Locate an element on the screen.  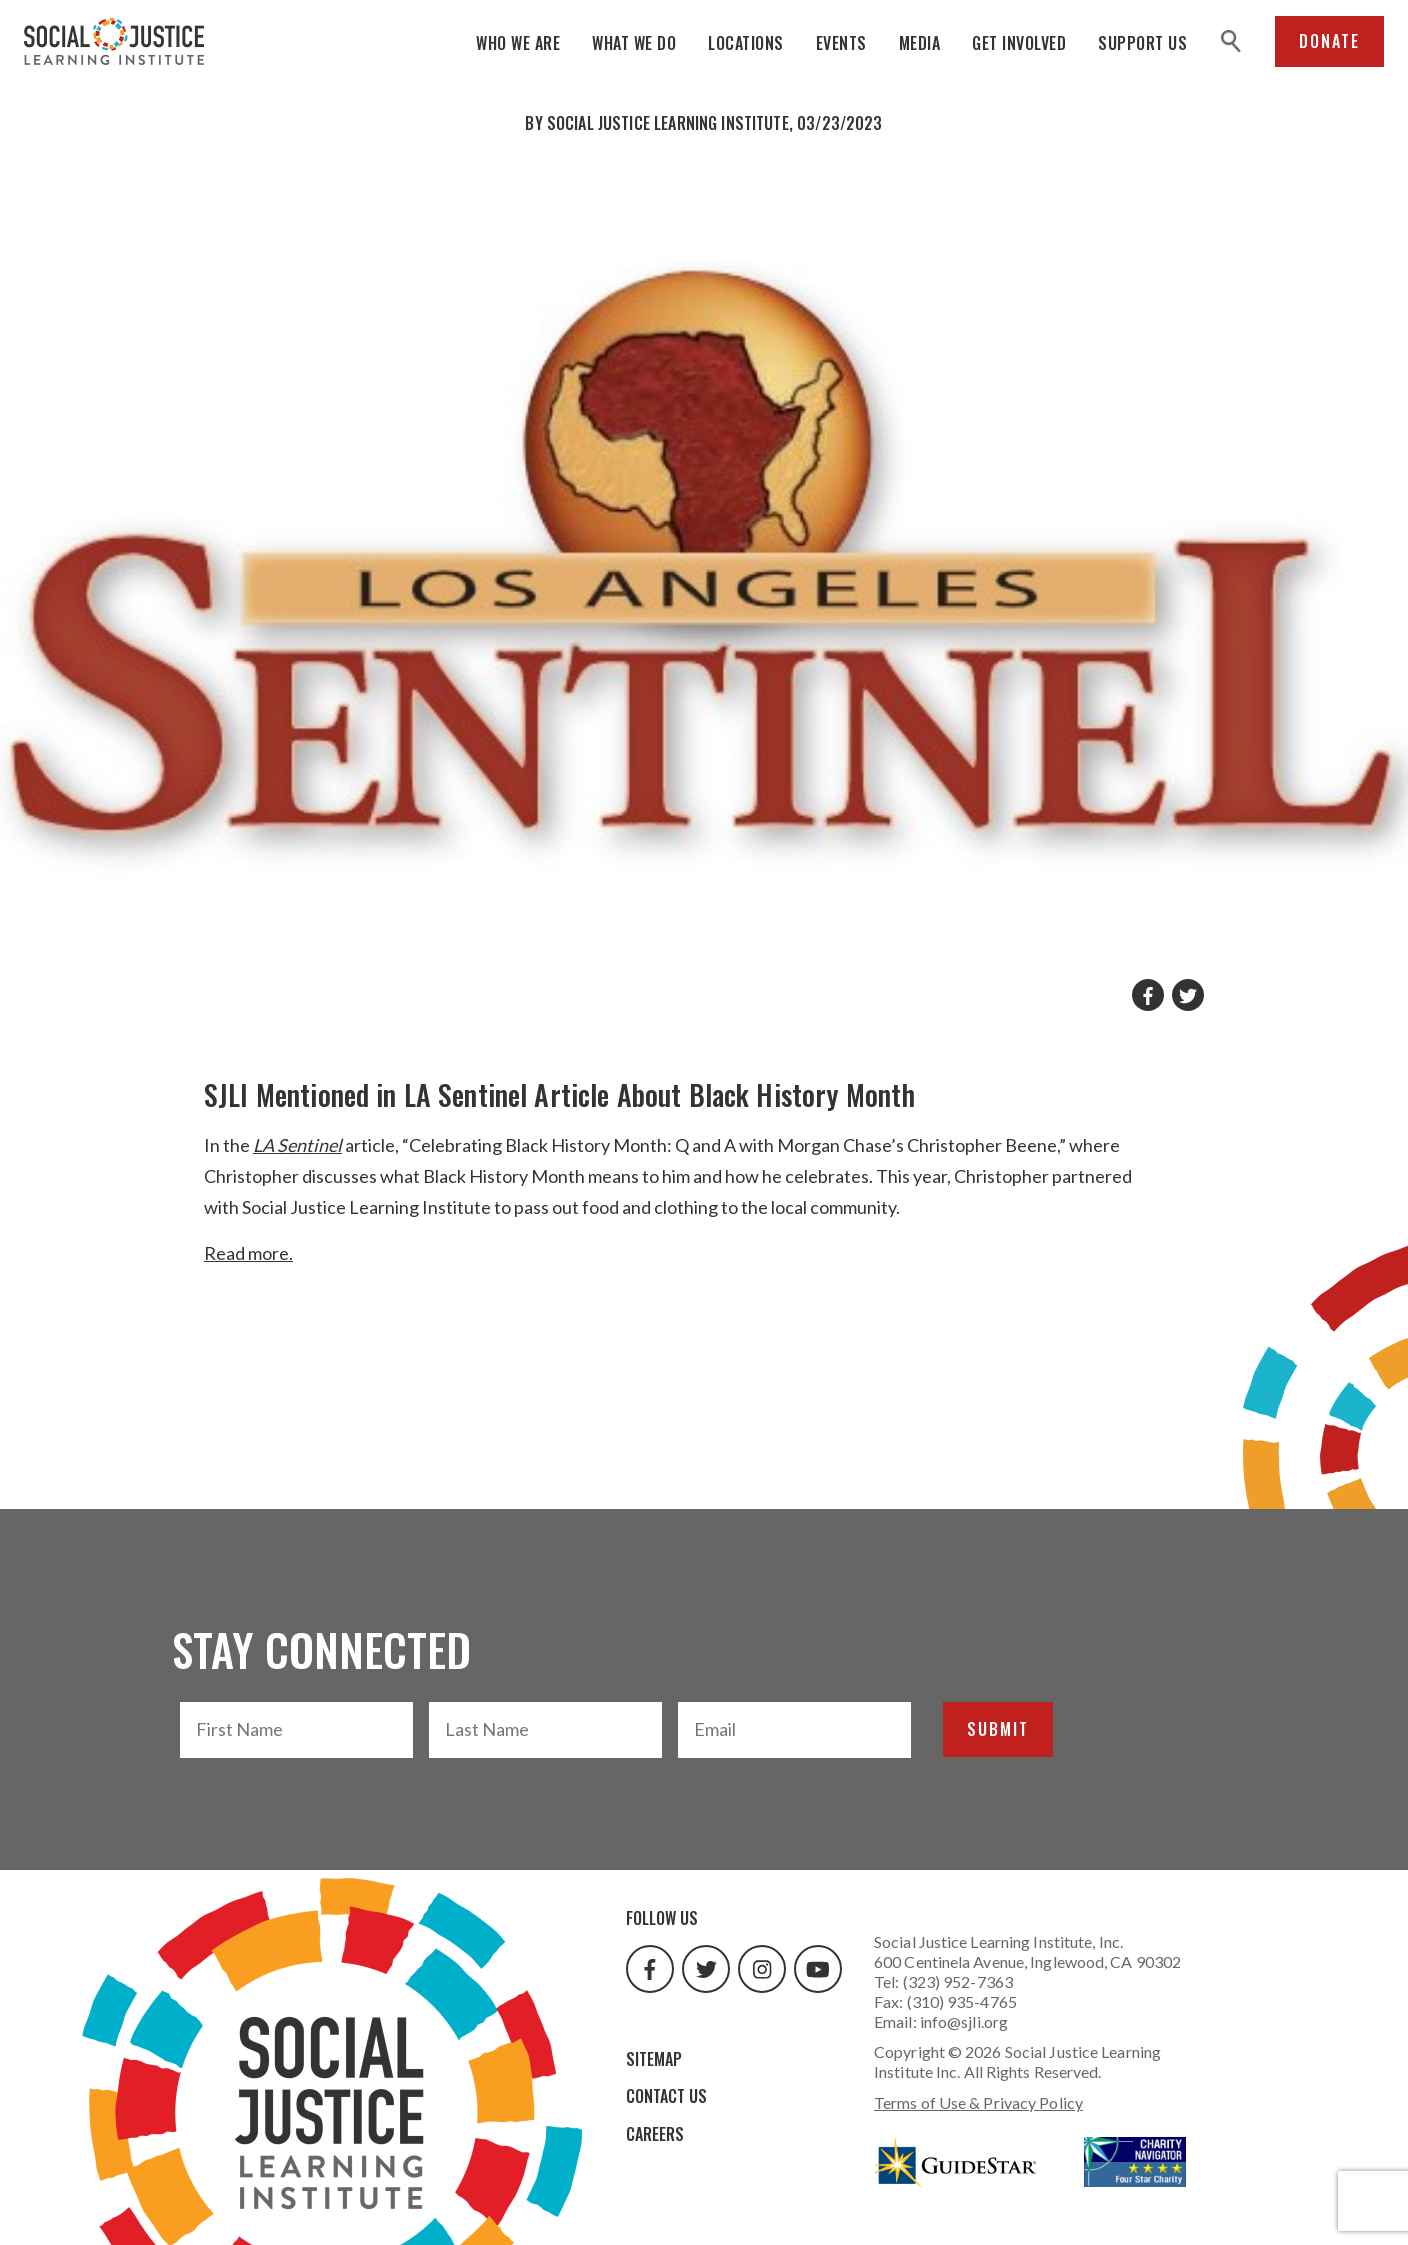
Read more. is located at coordinates (248, 1253).